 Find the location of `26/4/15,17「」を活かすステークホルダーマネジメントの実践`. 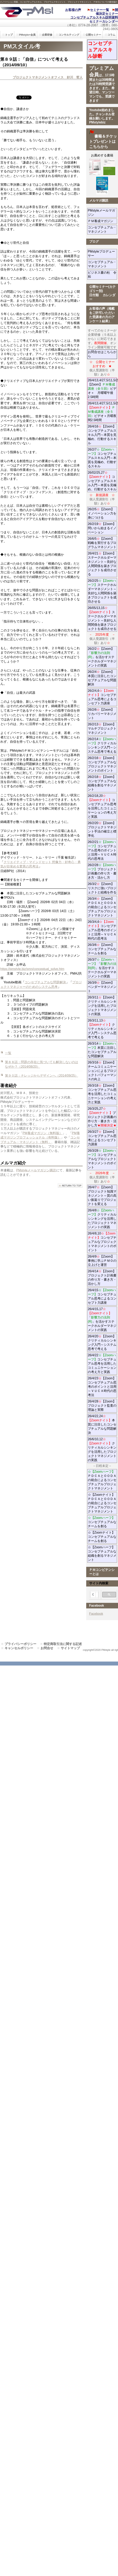

26/4/15,17「」を活かすステークホルダーマネジメントの実践 is located at coordinates (102, 1319).